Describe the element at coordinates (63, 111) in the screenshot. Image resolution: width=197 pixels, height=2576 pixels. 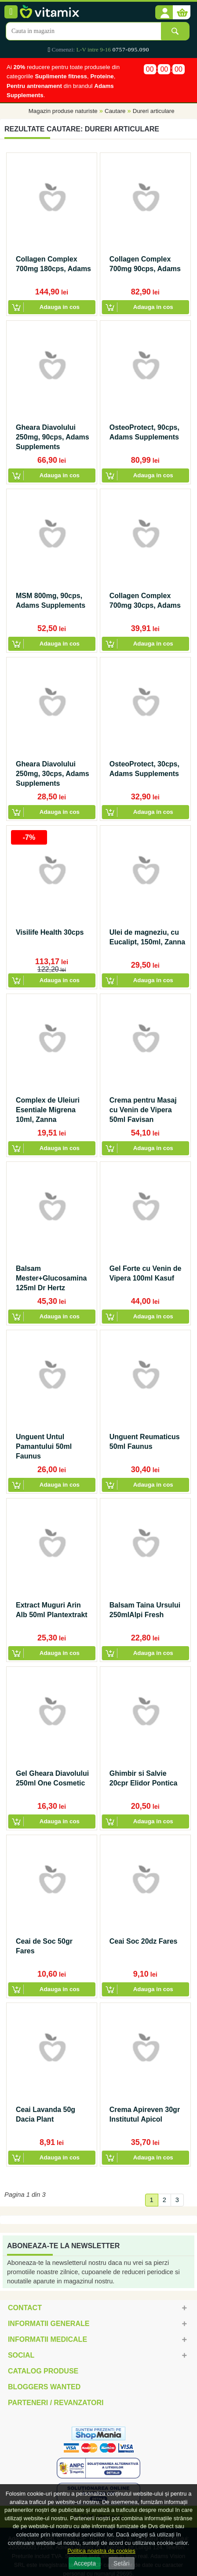
I see `Magazin produse naturiste` at that location.